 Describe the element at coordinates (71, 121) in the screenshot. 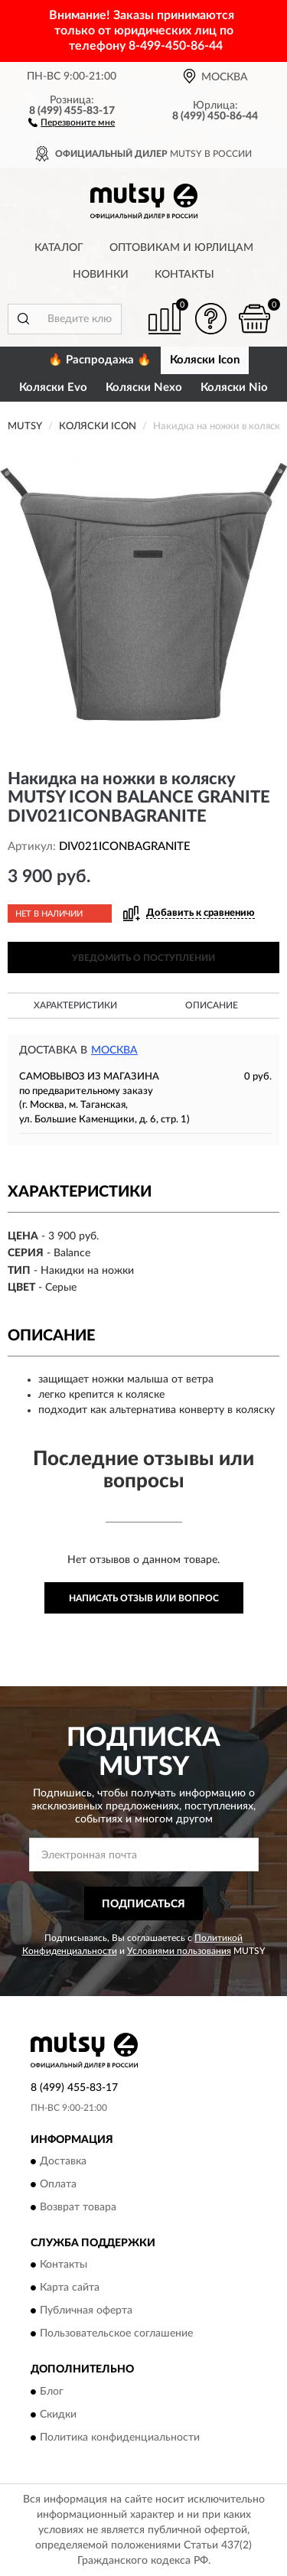

I see `[button]` at that location.